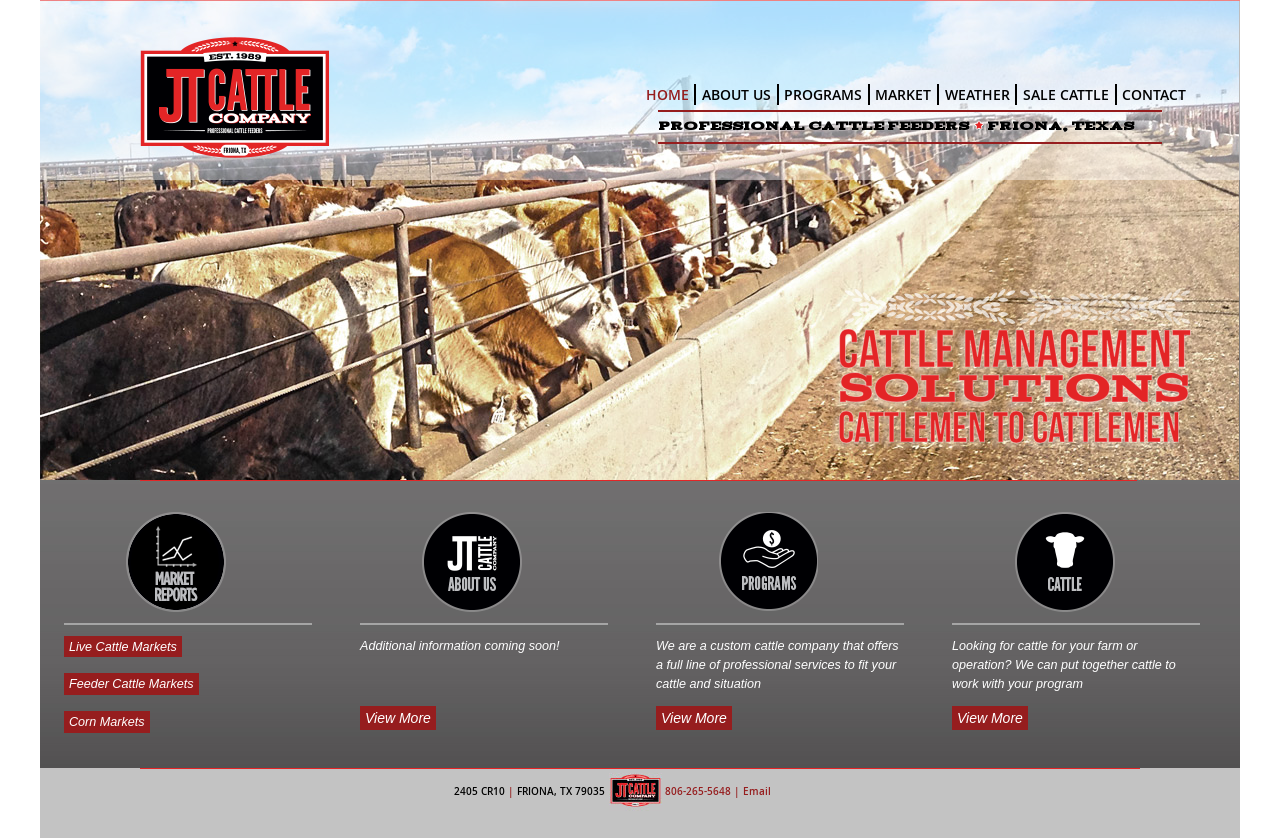  What do you see at coordinates (131, 684) in the screenshot?
I see `Feeder Cattle Markets` at bounding box center [131, 684].